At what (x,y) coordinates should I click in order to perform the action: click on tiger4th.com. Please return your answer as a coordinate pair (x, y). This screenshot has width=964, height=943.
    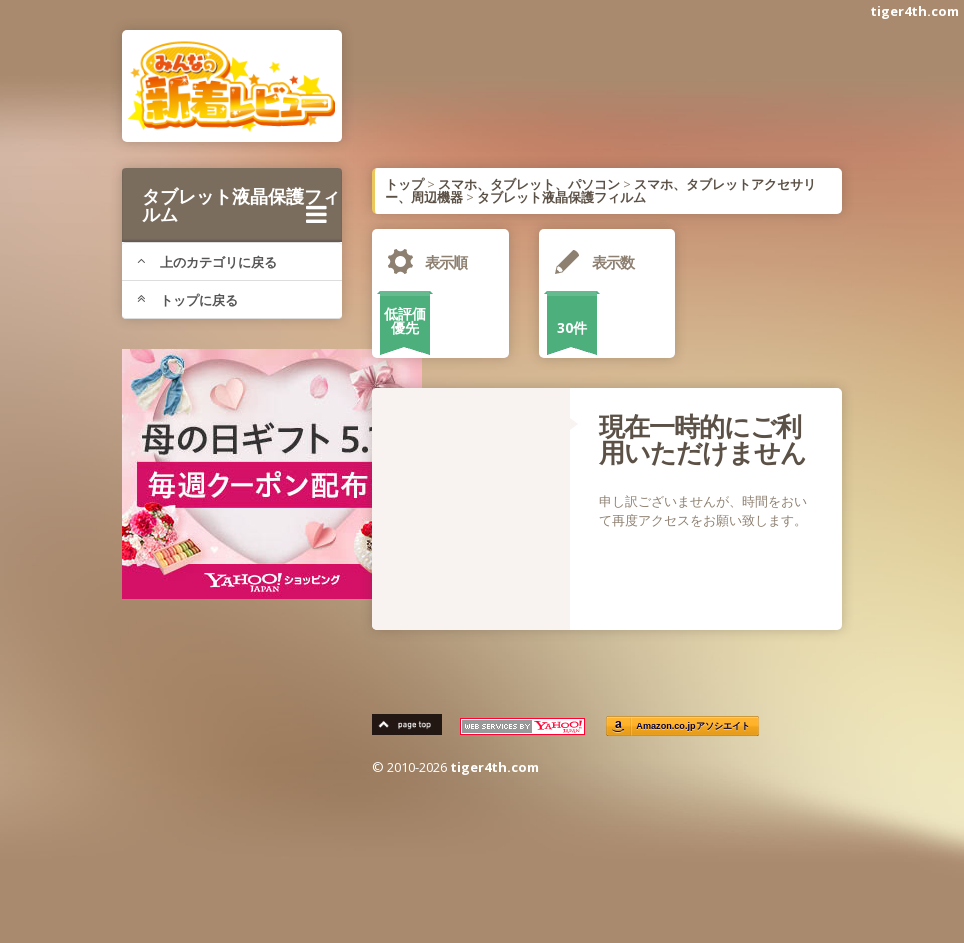
    Looking at the image, I should click on (914, 11).